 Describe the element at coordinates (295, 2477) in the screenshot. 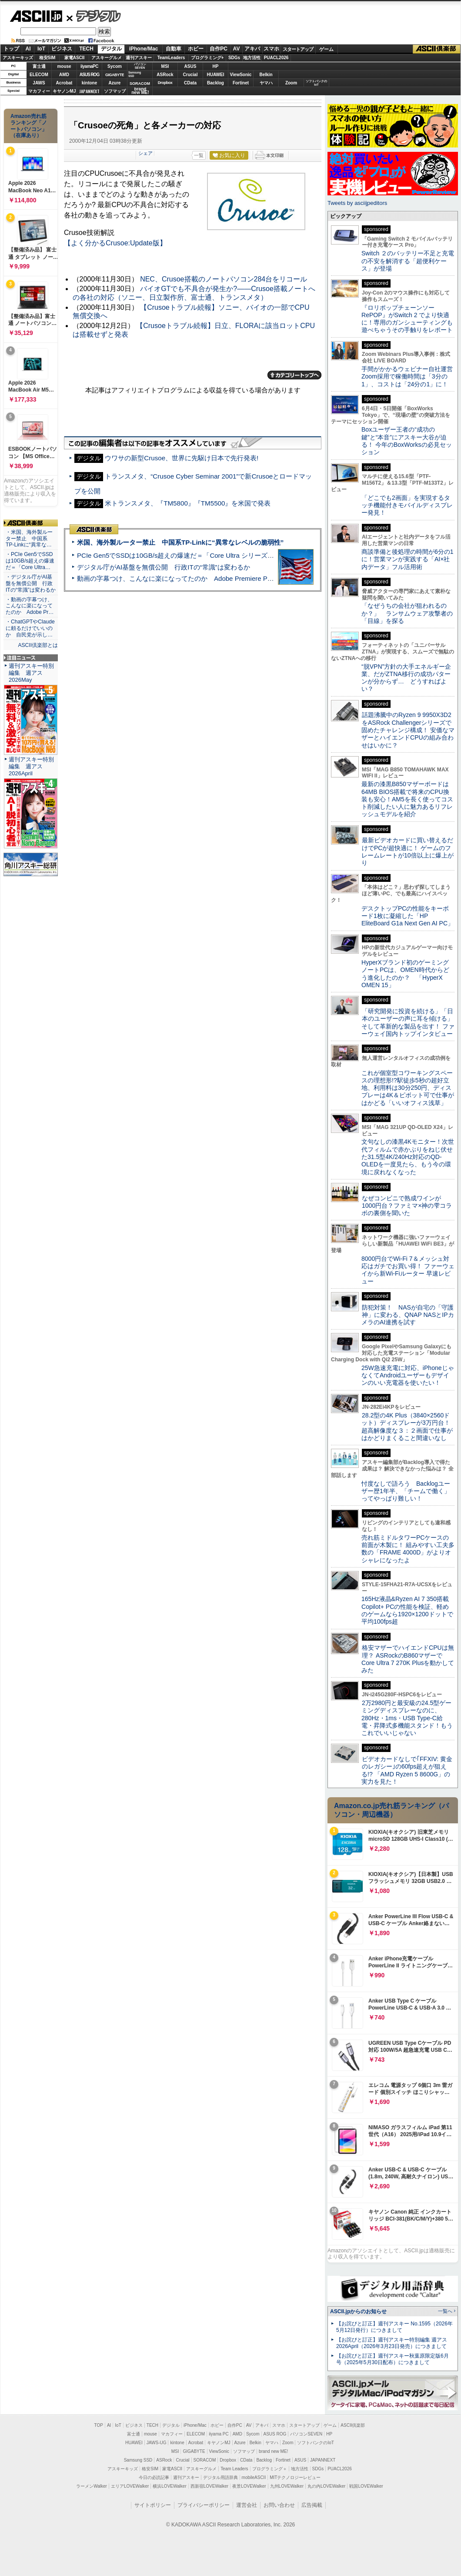

I see `MITテクノロジーレビュー` at that location.